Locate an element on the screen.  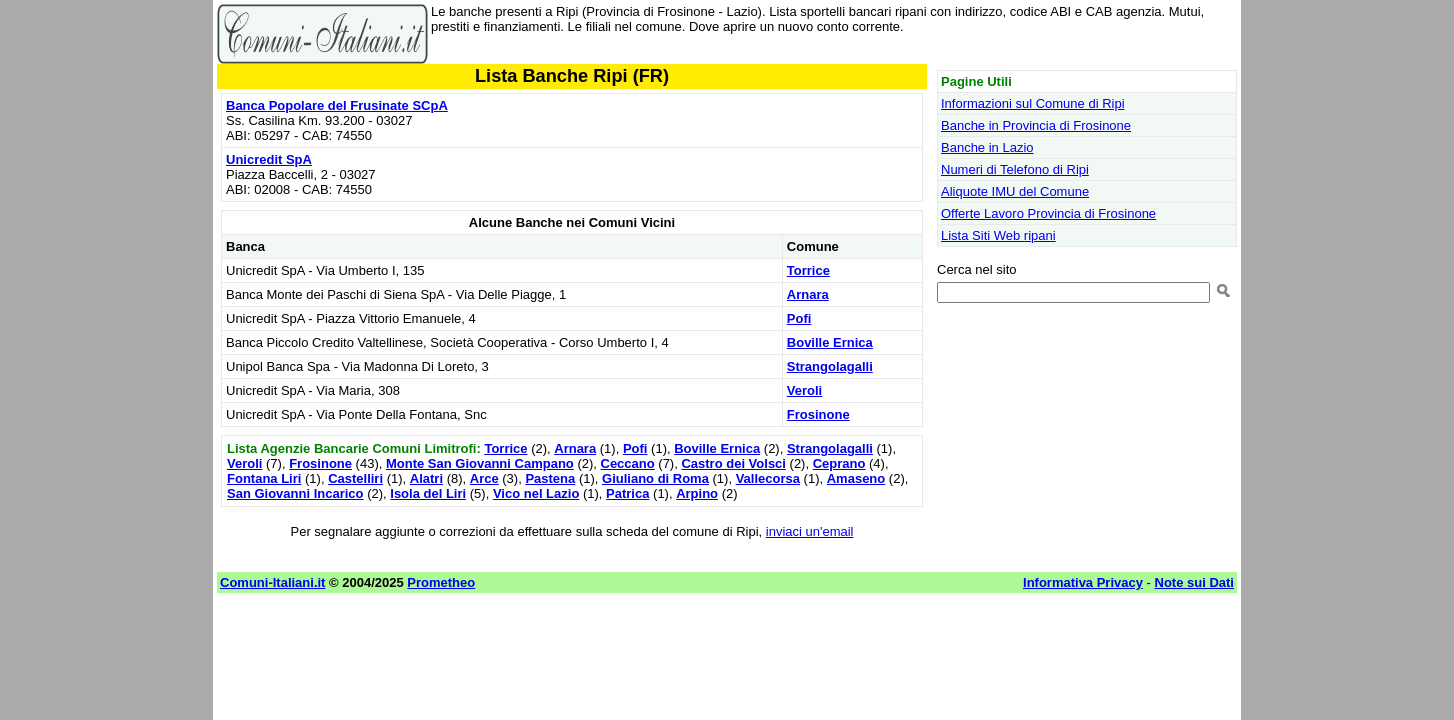
Banca Popolare del Frusinate SCpA is located at coordinates (337, 105).